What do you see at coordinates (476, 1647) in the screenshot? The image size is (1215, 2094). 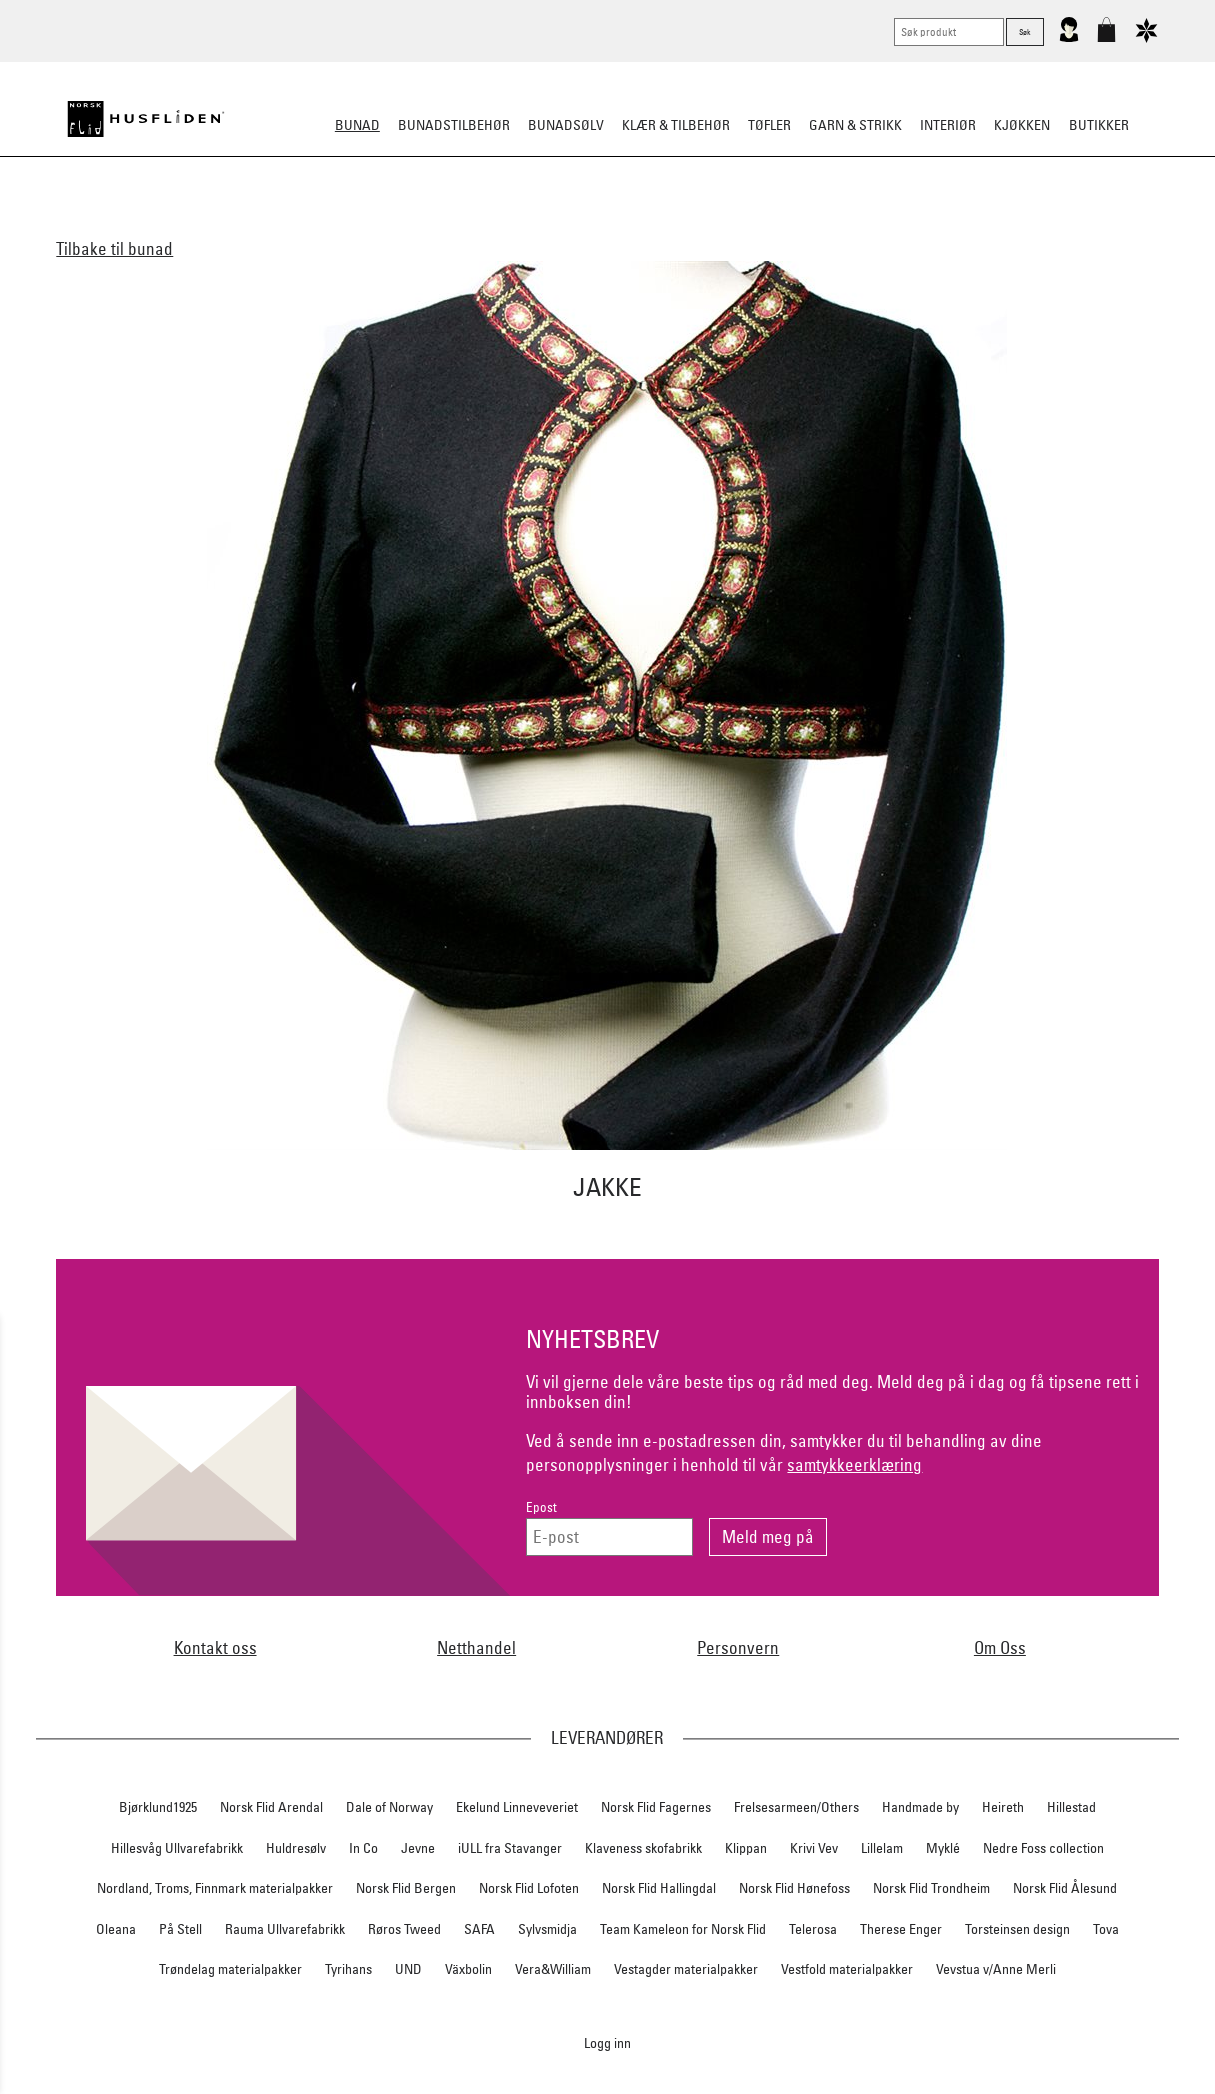 I see `Netthandel` at bounding box center [476, 1647].